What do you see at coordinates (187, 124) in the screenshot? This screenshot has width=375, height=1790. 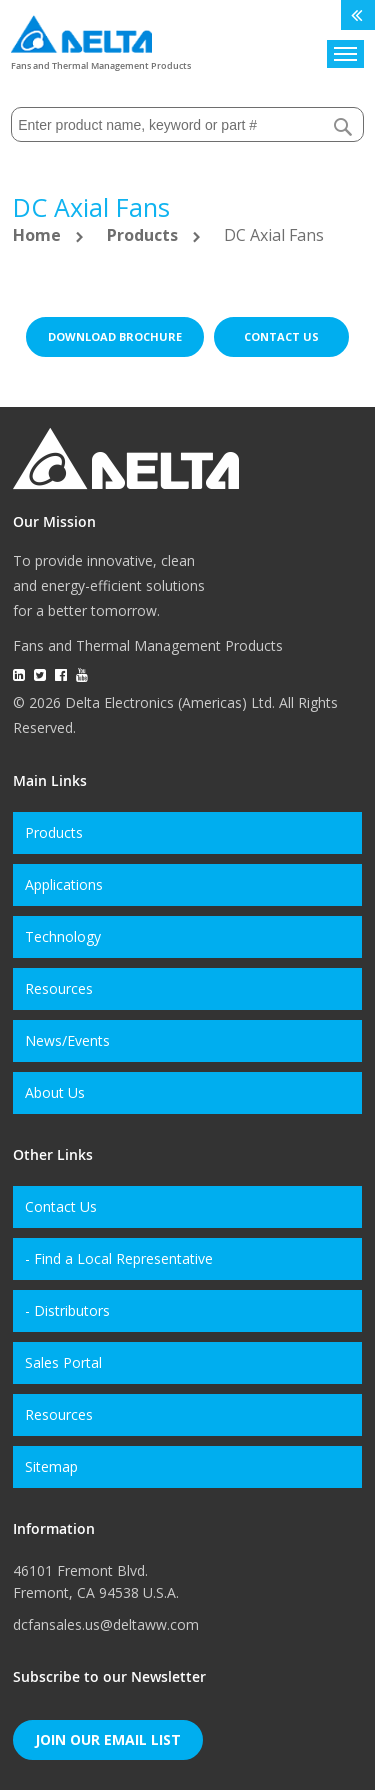 I see `[combobox]` at bounding box center [187, 124].